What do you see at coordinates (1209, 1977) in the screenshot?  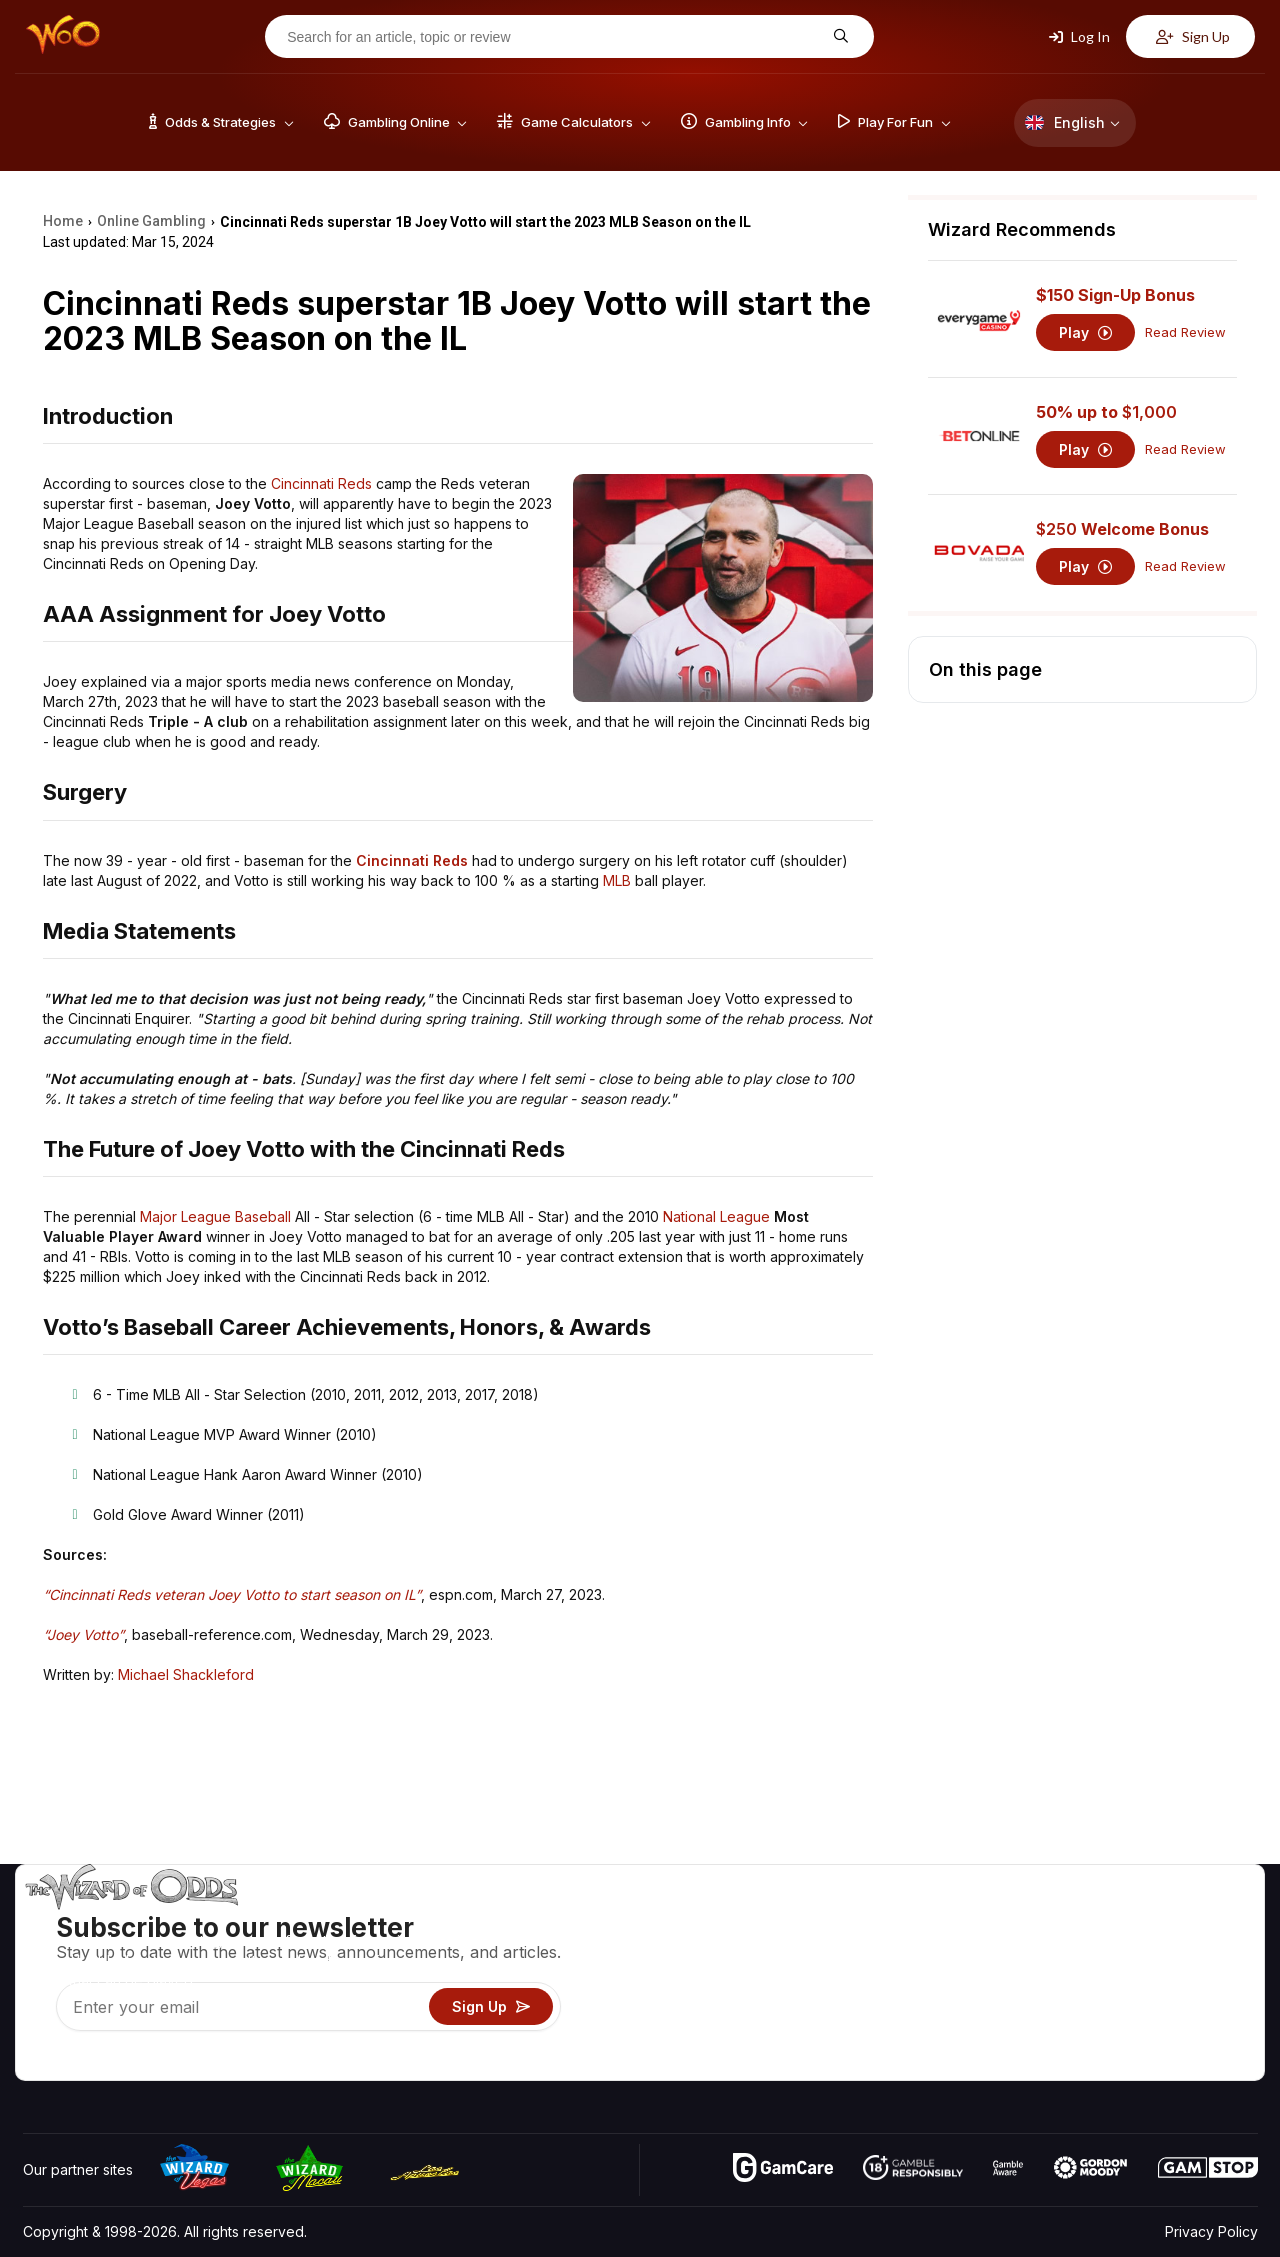 I see `Site Map` at bounding box center [1209, 1977].